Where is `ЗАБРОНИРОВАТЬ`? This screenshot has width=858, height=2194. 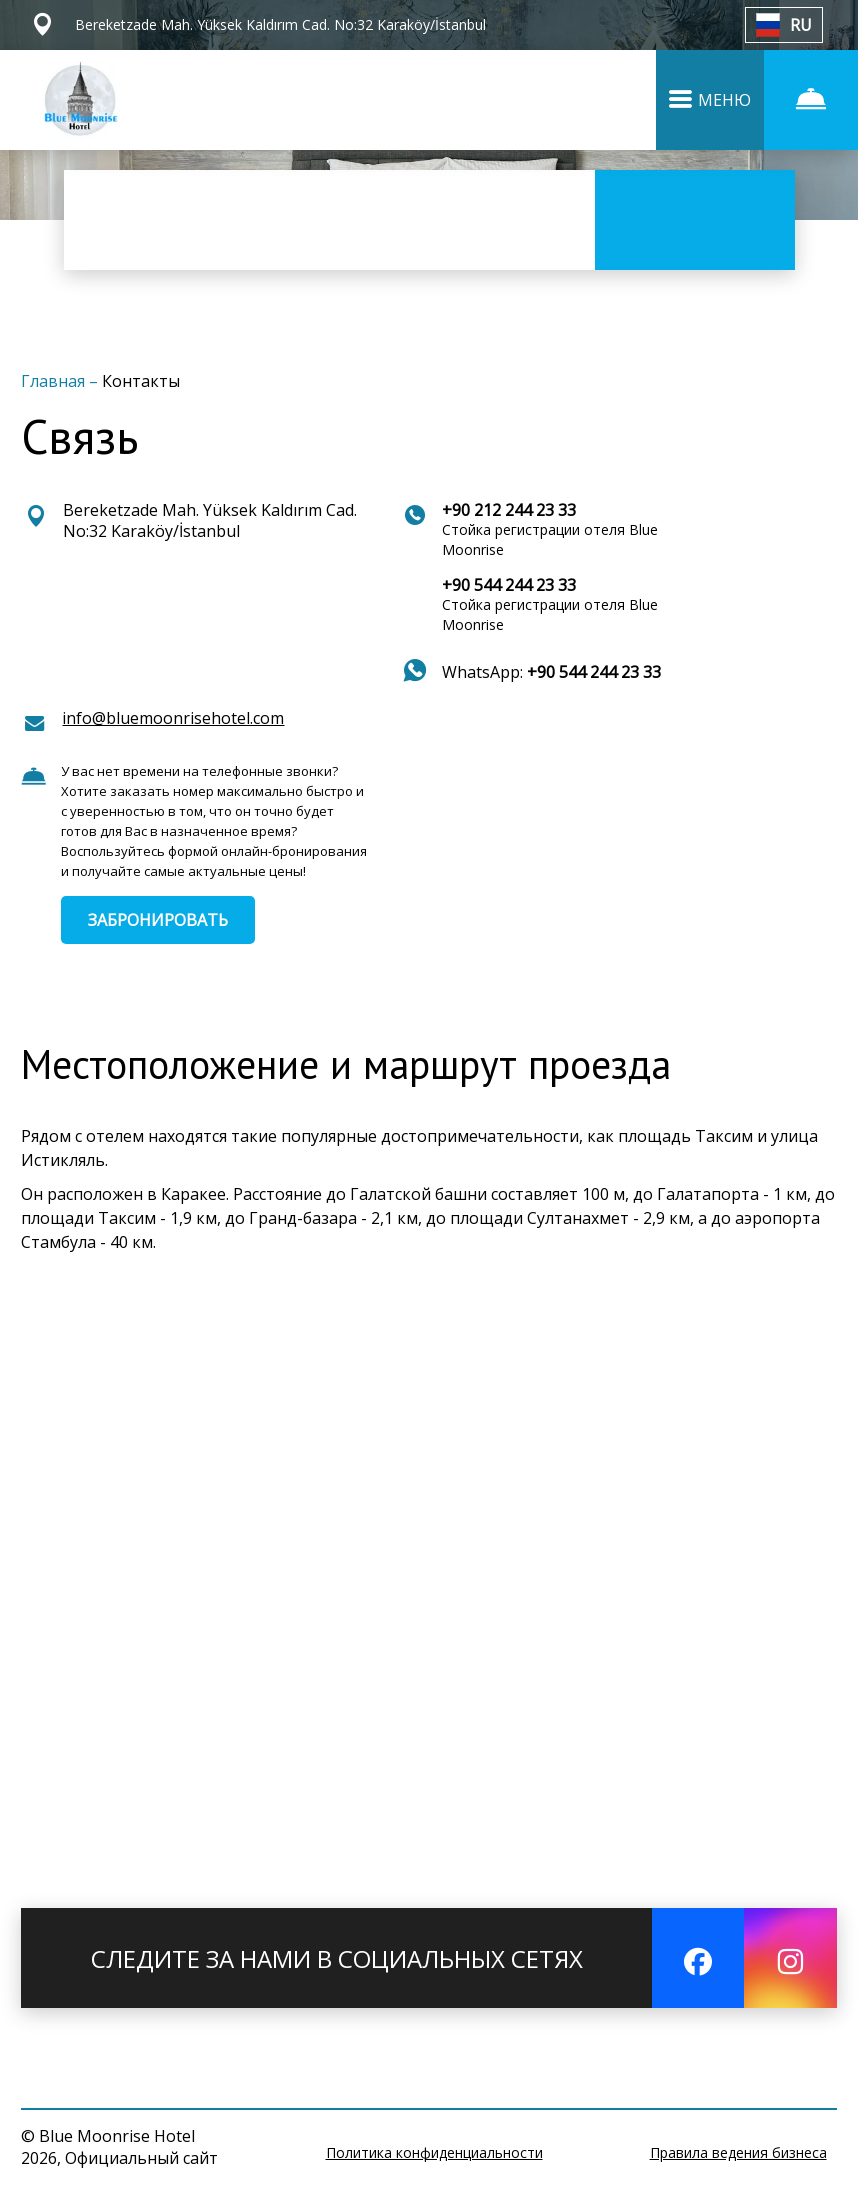 ЗАБРОНИРОВАТЬ is located at coordinates (158, 920).